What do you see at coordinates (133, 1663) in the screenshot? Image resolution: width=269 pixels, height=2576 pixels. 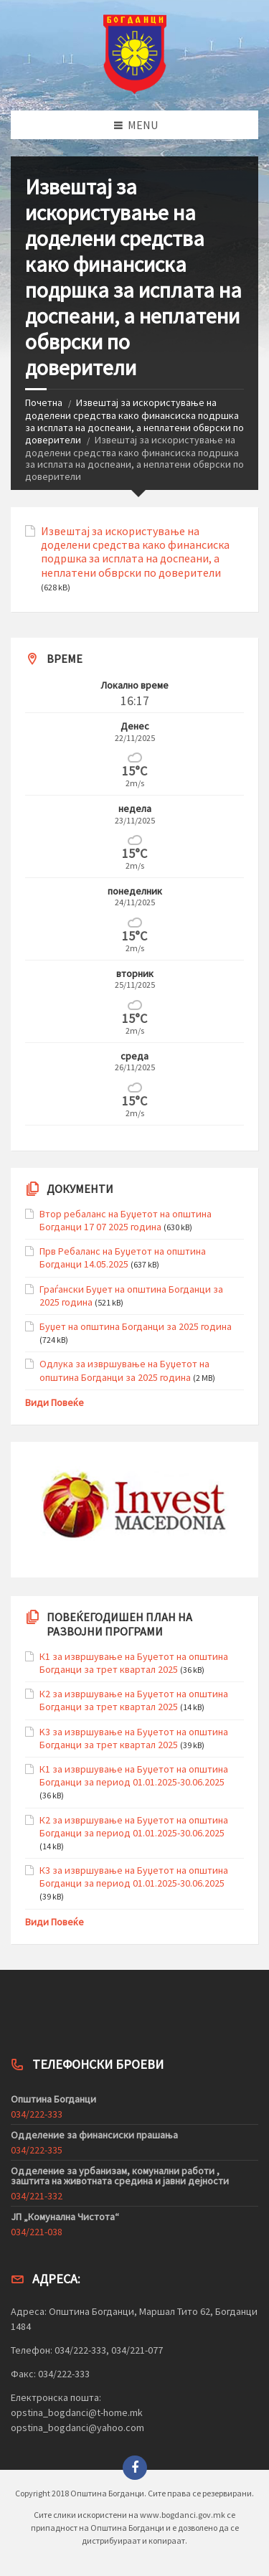 I see `К1 за извршување на Буџетот на општина Богданци за трет квартал 2025` at bounding box center [133, 1663].